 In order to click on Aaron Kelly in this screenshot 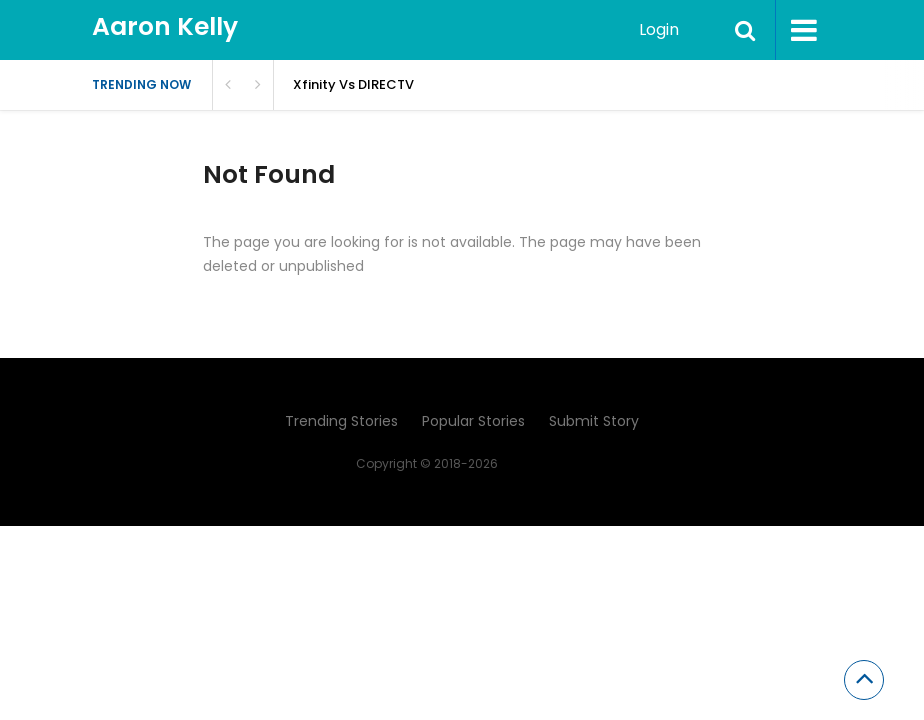, I will do `click(165, 26)`.